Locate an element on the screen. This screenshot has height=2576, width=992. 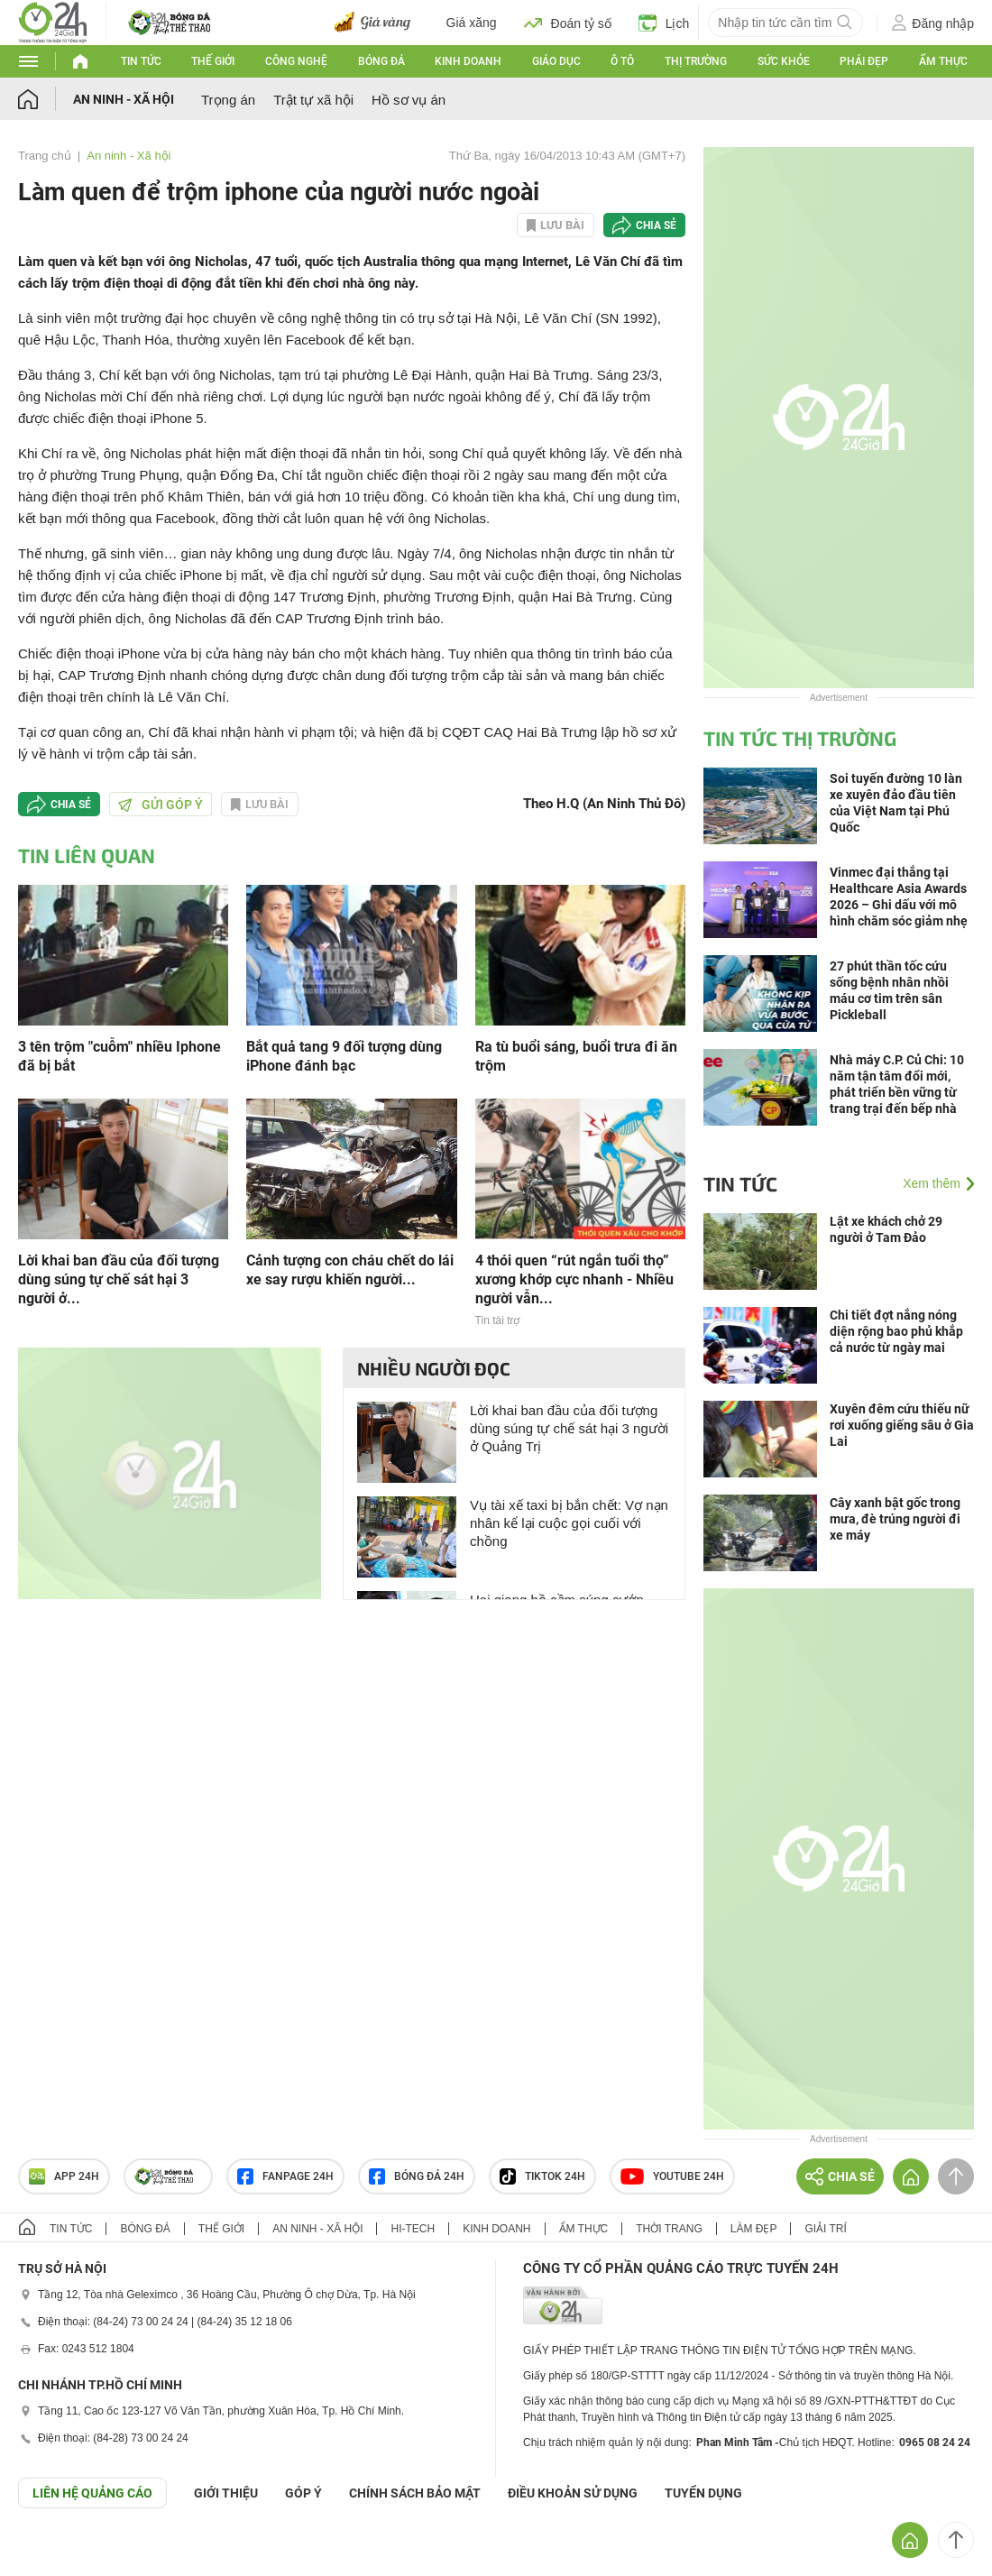
Lật xe khách chở 29 người ở Tam Đảo is located at coordinates (886, 1229).